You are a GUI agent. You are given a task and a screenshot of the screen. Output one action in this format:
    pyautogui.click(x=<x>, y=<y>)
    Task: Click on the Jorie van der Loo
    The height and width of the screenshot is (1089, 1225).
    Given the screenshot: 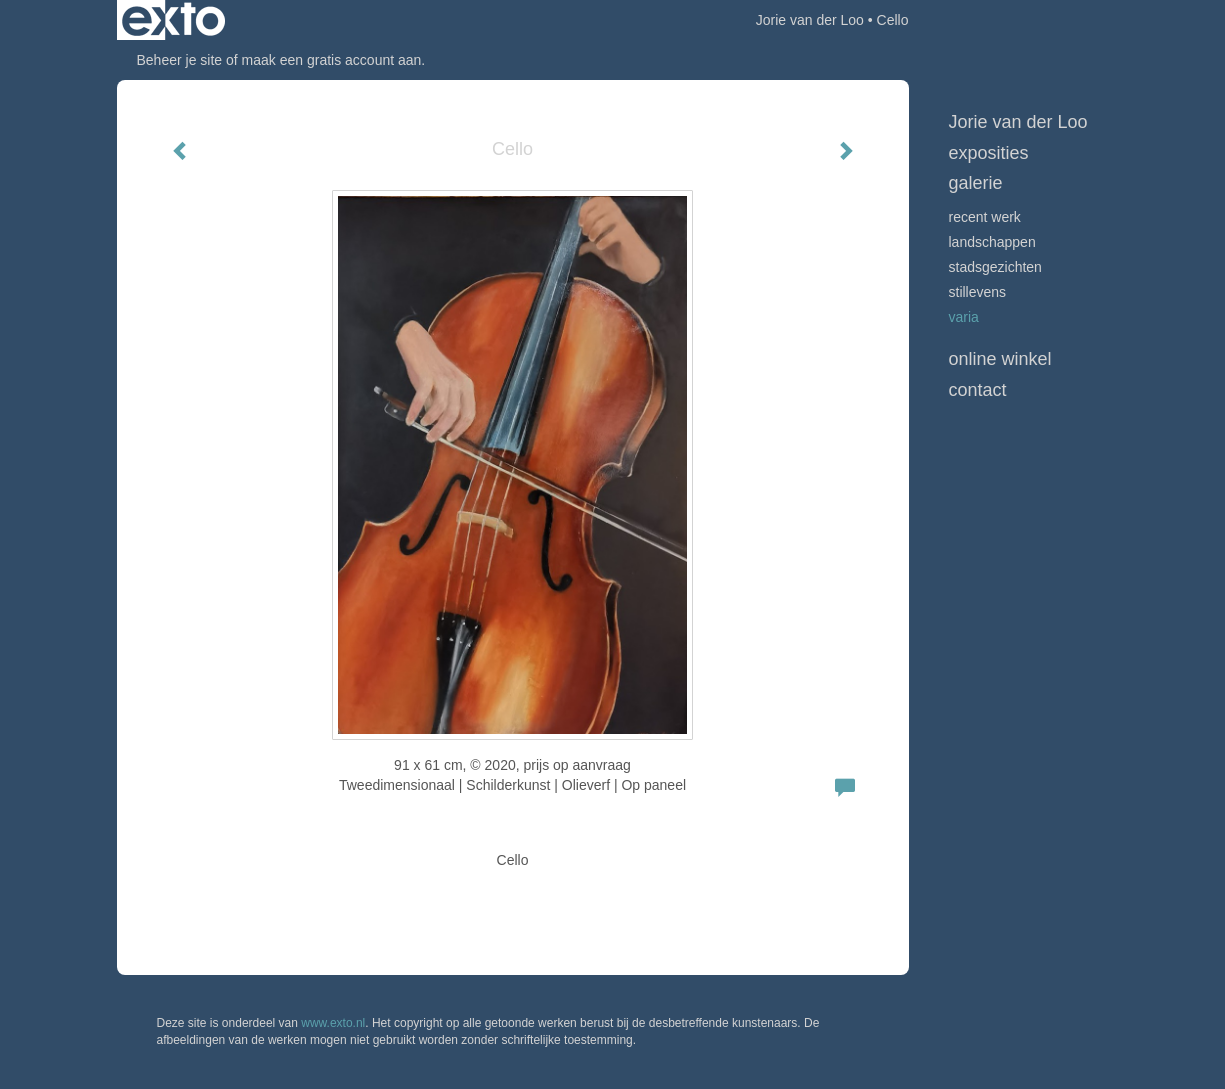 What is the action you would take?
    pyautogui.click(x=810, y=20)
    